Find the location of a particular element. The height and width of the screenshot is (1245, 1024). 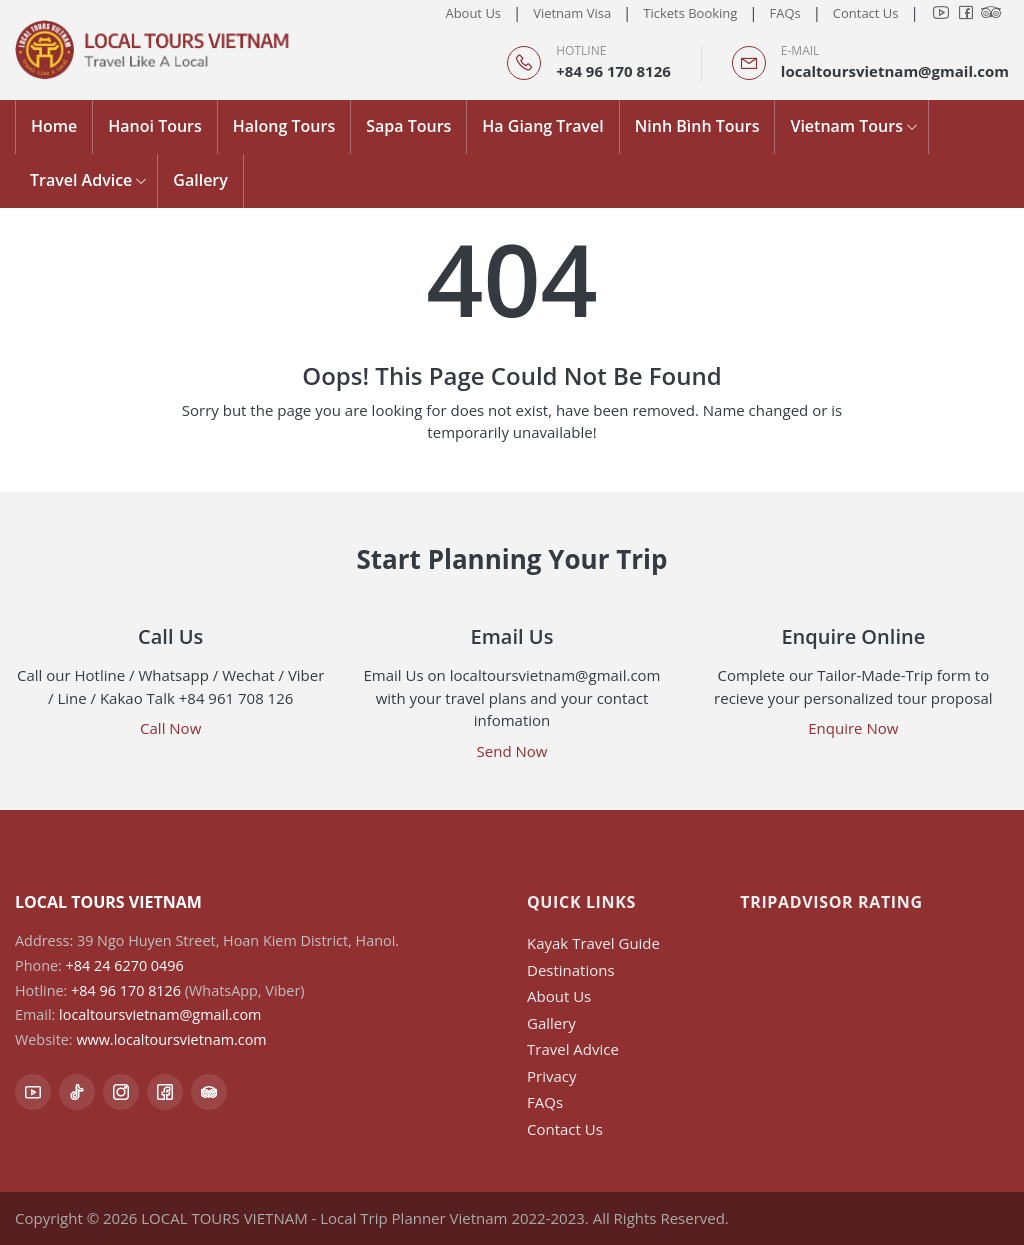

FAQs is located at coordinates (784, 13).